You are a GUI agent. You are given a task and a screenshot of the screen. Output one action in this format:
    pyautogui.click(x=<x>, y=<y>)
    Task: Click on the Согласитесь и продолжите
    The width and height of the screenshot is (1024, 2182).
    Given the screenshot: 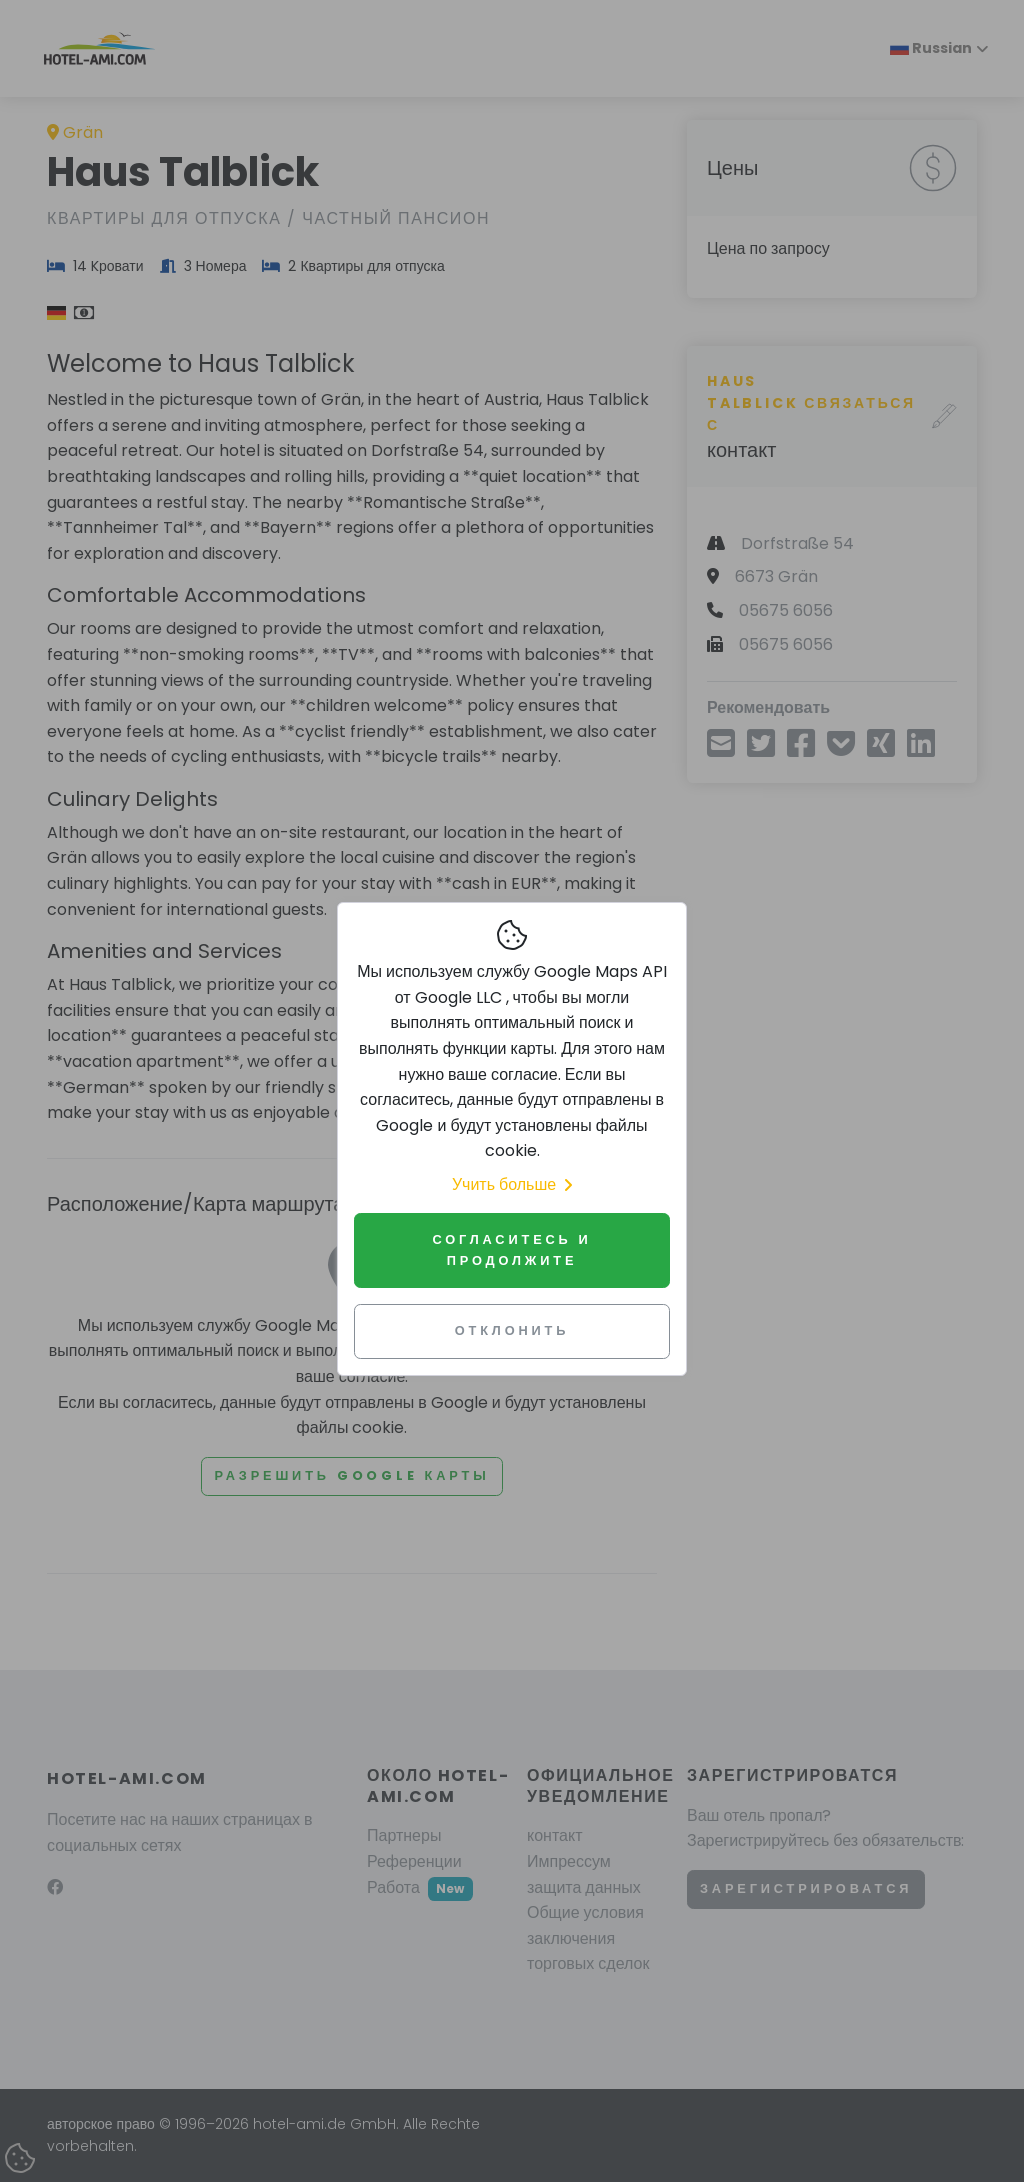 What is the action you would take?
    pyautogui.click(x=511, y=1249)
    